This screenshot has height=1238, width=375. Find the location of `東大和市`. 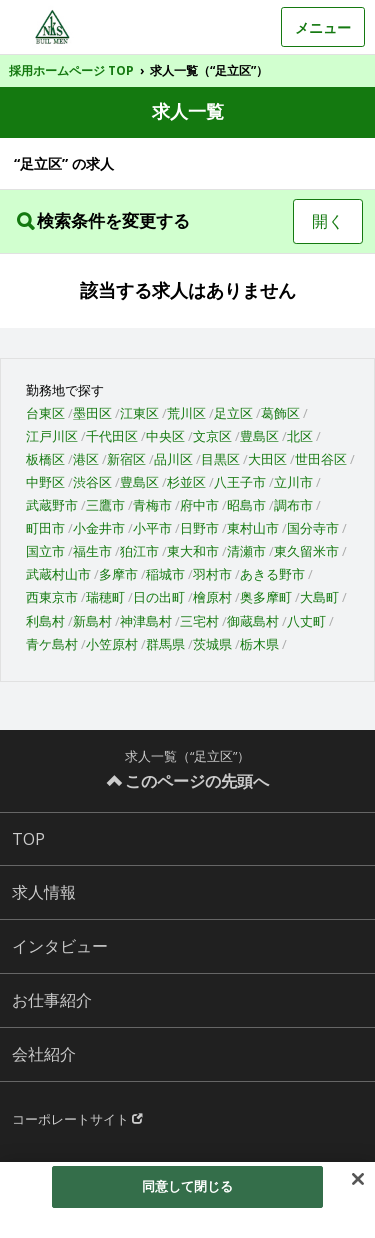

東大和市 is located at coordinates (193, 551).